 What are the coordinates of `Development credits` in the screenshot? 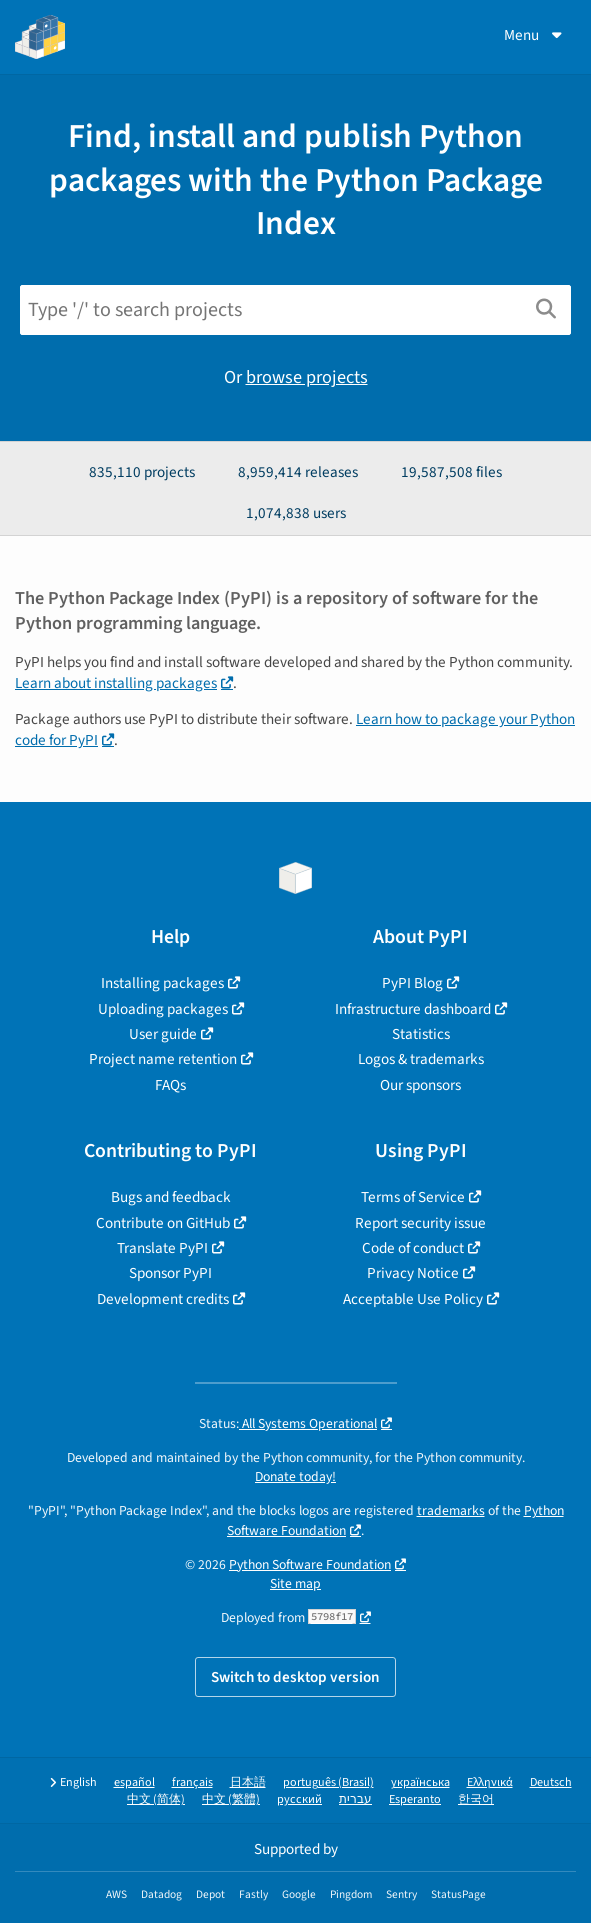 It's located at (163, 1299).